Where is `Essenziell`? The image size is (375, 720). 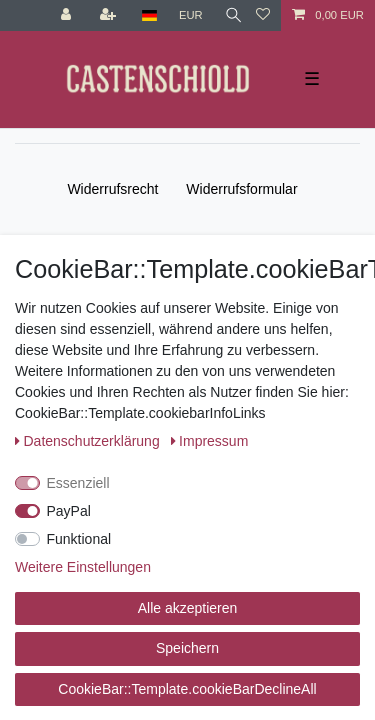 Essenziell is located at coordinates (78, 483).